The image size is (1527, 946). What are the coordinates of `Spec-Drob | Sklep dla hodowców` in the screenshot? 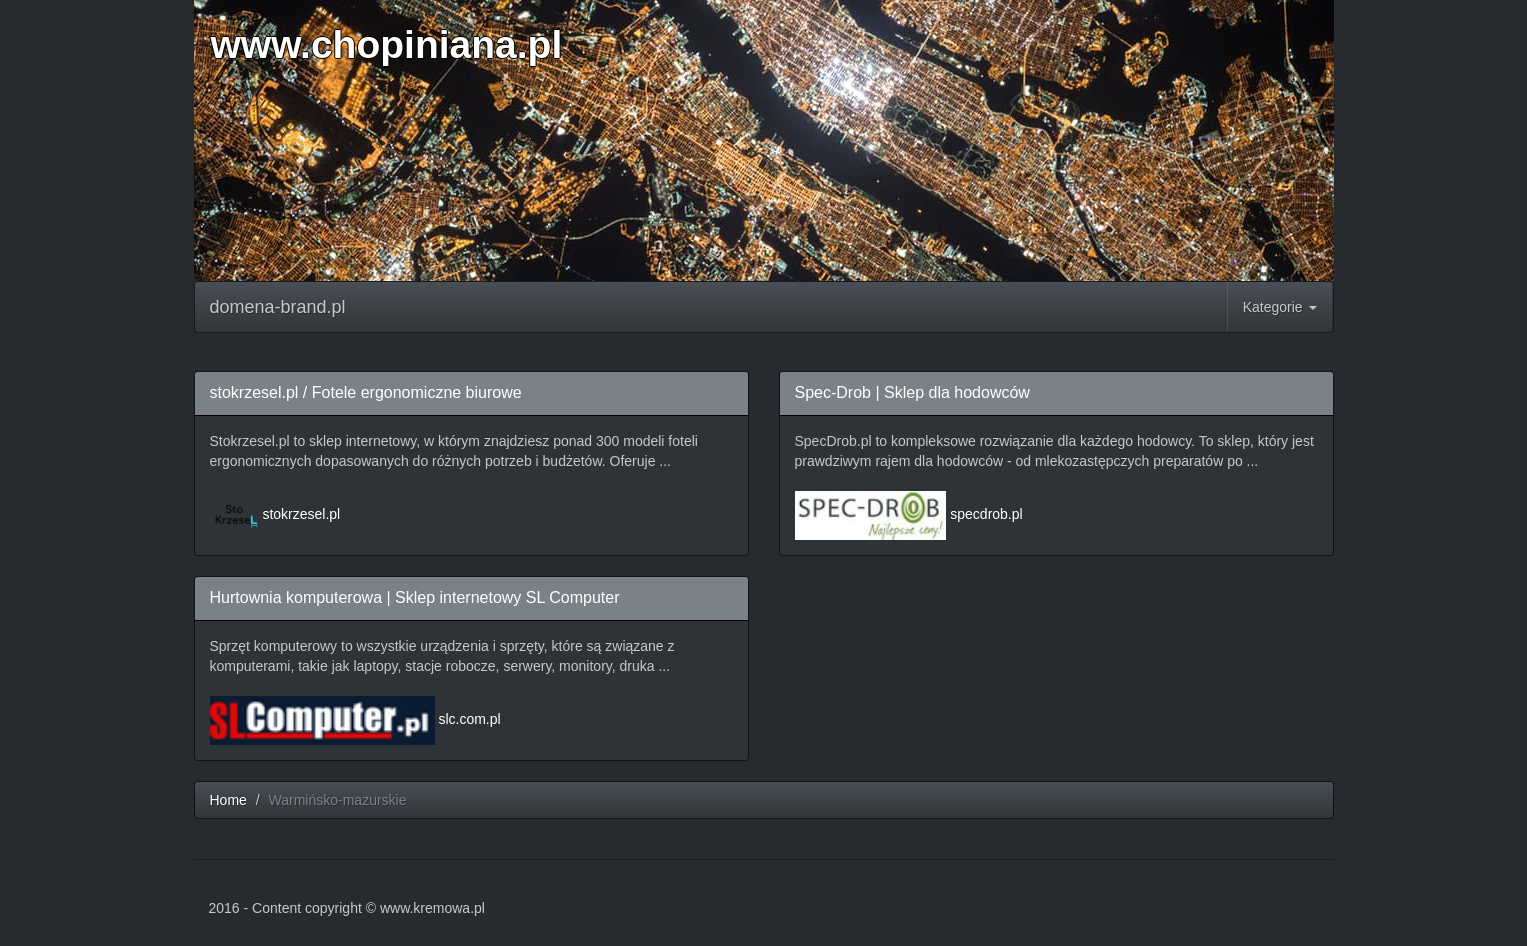 It's located at (912, 392).